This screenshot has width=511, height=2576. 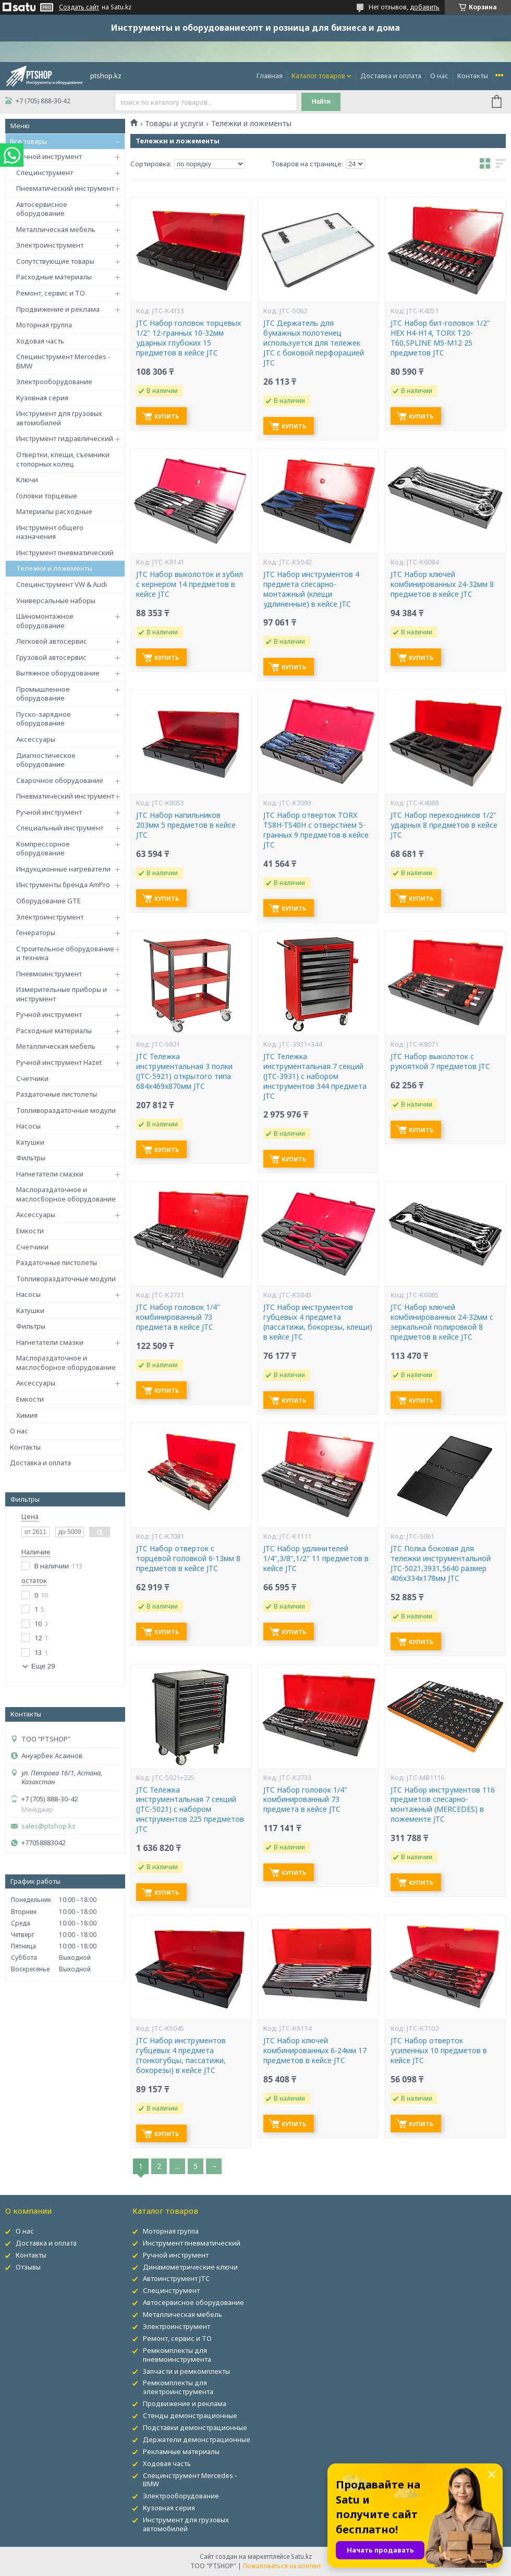 What do you see at coordinates (189, 584) in the screenshot?
I see `JTC Набор выколоток и зубил с кернером 14 предметов в кейсе JTC` at bounding box center [189, 584].